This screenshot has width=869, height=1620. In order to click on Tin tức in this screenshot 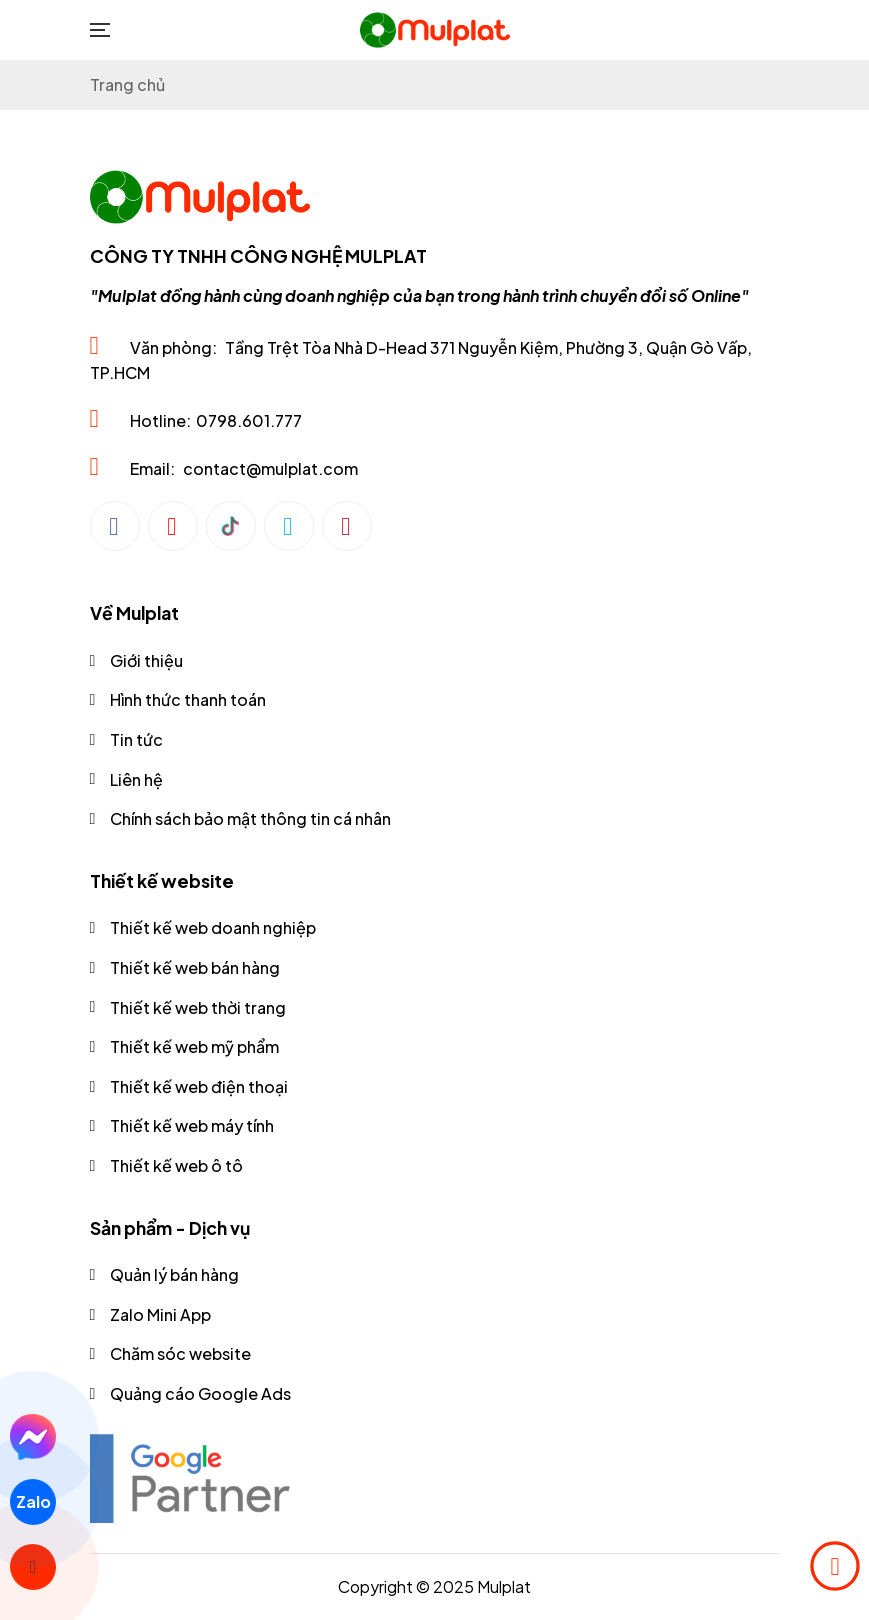, I will do `click(136, 739)`.